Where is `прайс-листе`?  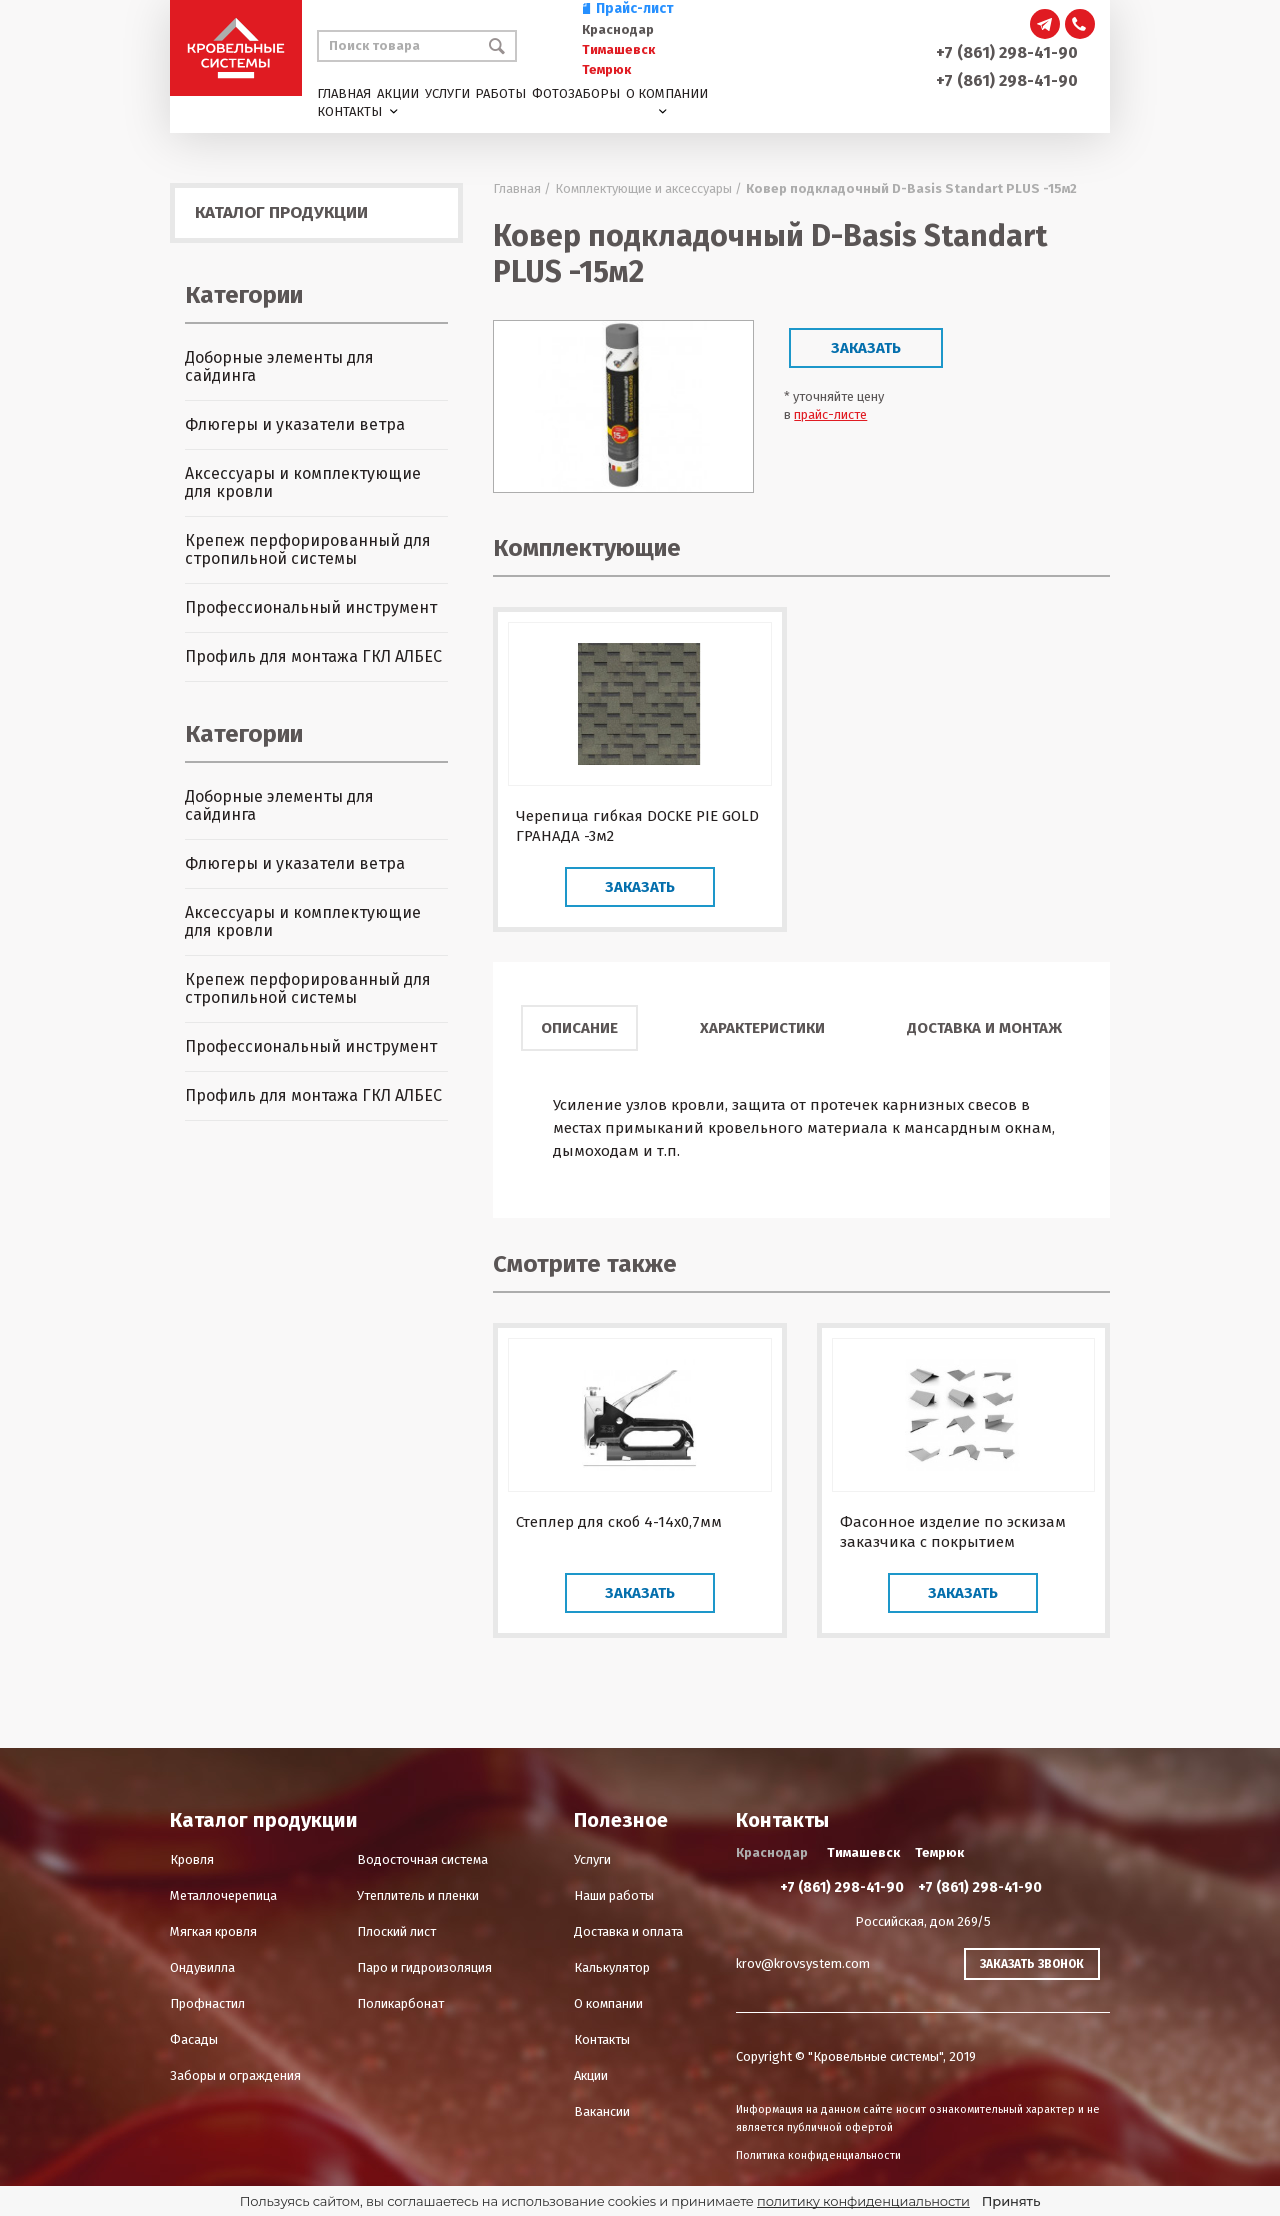
прайс-листе is located at coordinates (830, 414).